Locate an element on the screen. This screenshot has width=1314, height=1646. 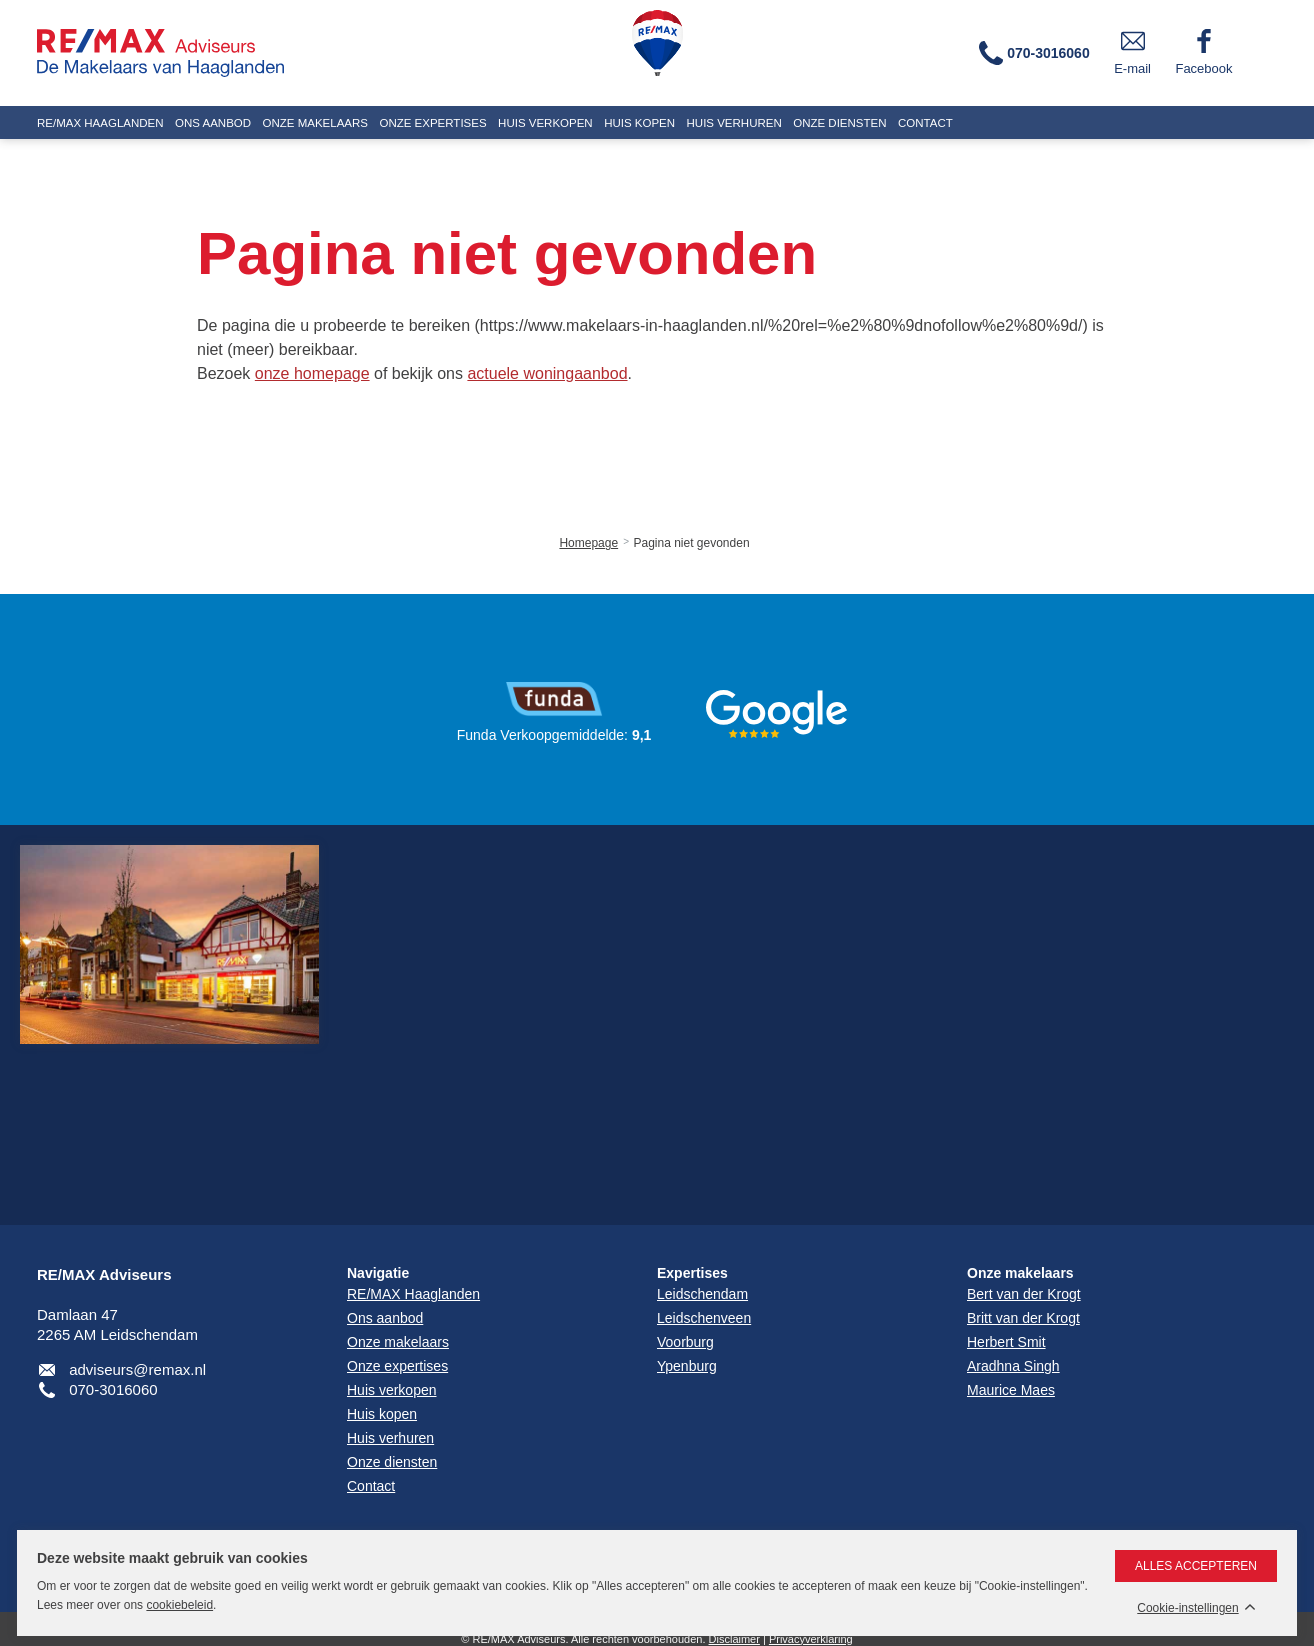
Maurice Maes is located at coordinates (1011, 1390).